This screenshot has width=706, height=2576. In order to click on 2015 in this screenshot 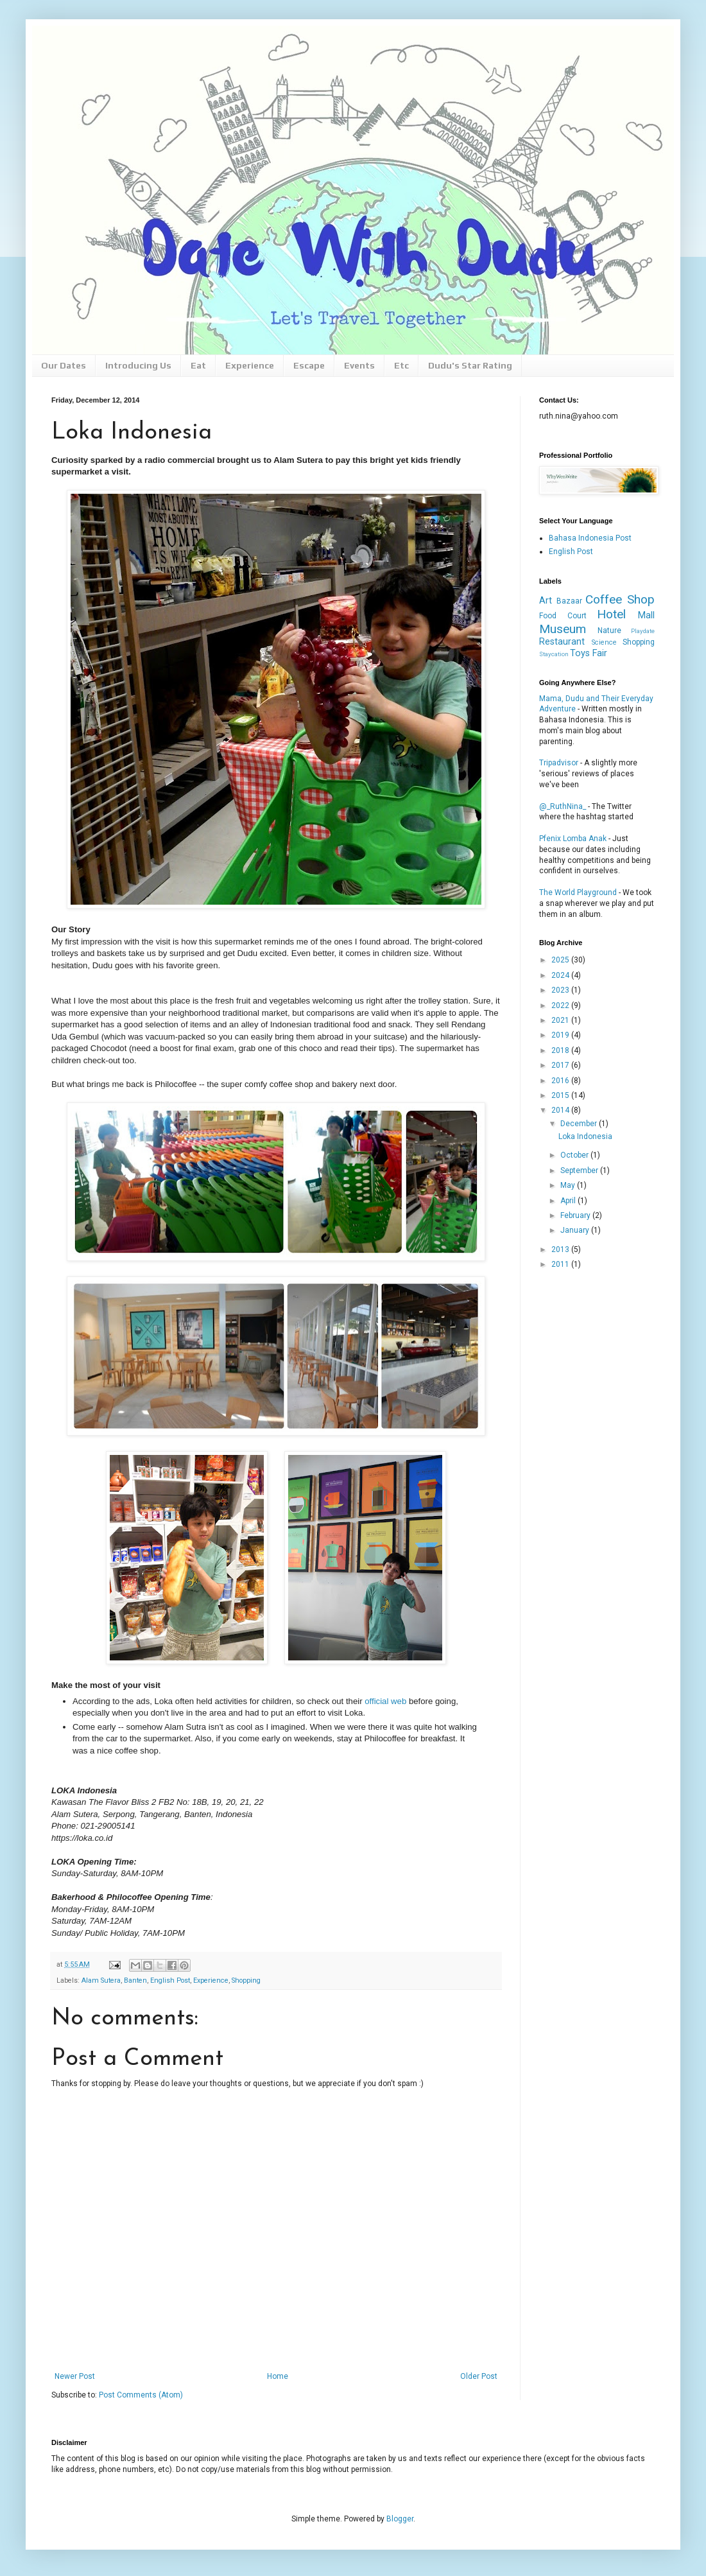, I will do `click(561, 1095)`.